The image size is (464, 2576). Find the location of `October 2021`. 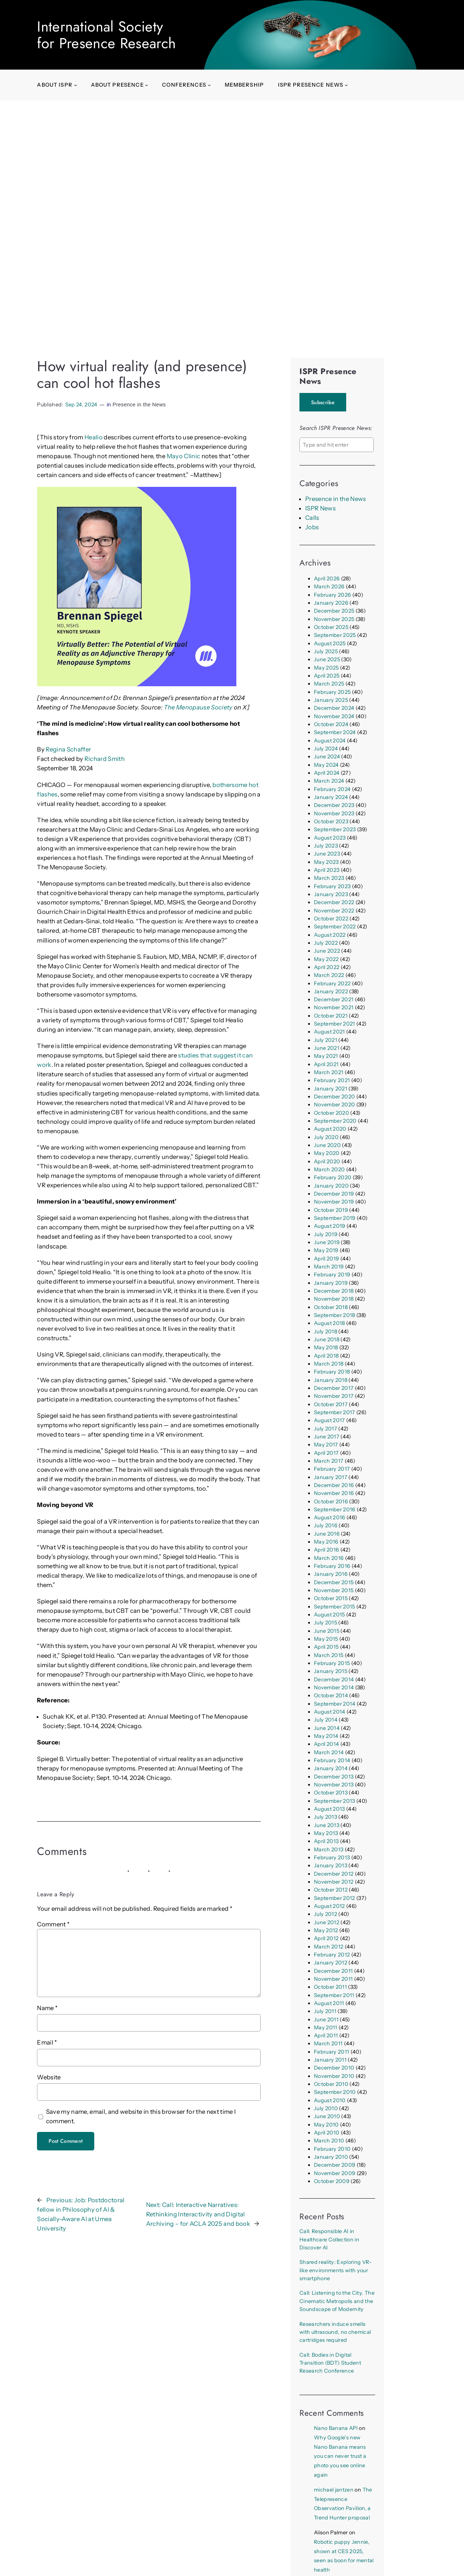

October 2021 is located at coordinates (331, 1015).